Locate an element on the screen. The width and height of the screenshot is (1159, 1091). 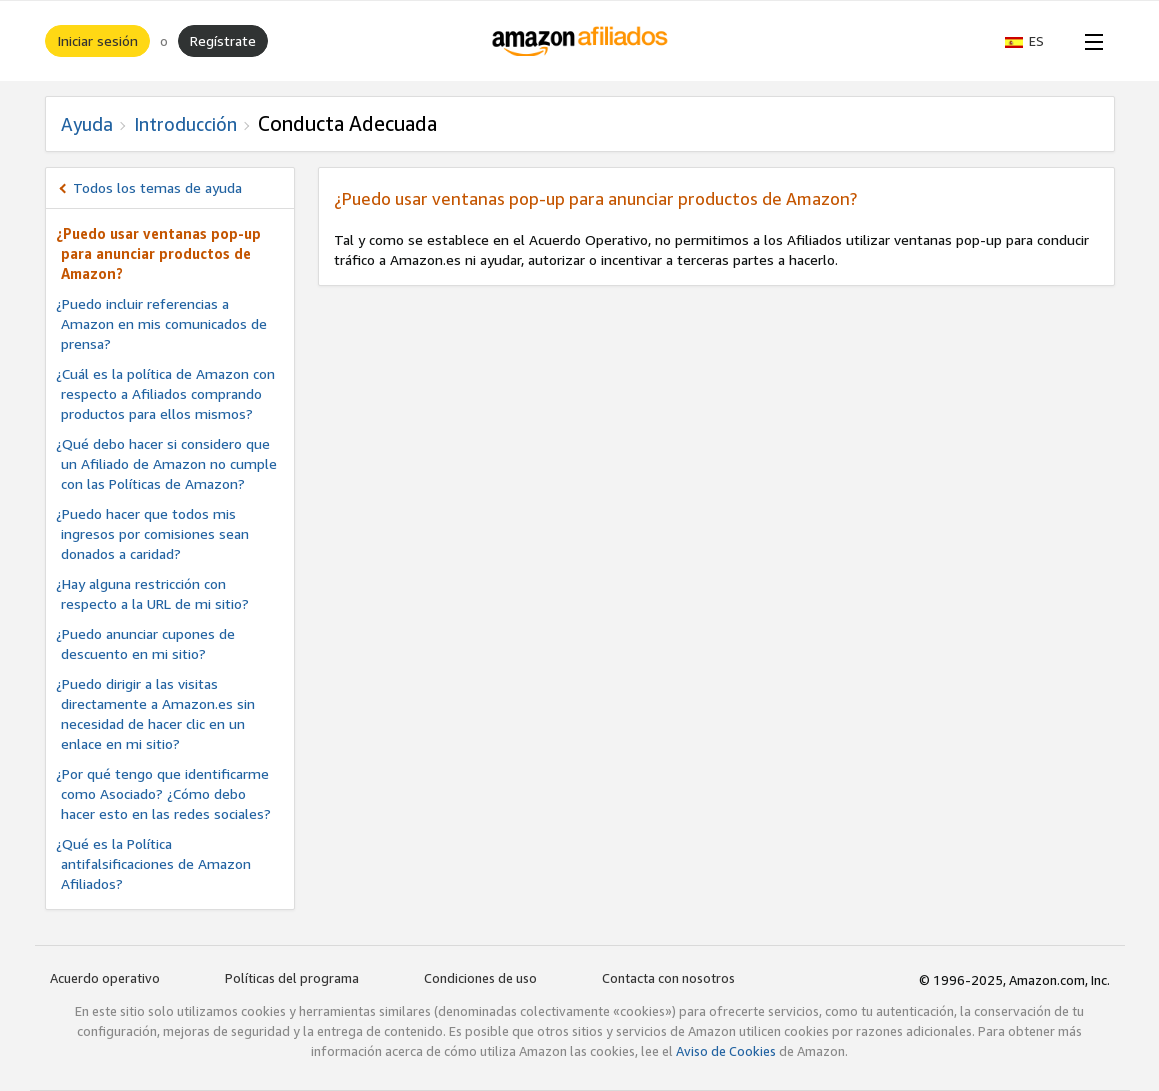
¿Qué es la Política antifalsificaciones de Amazon Afiliados? is located at coordinates (153, 863).